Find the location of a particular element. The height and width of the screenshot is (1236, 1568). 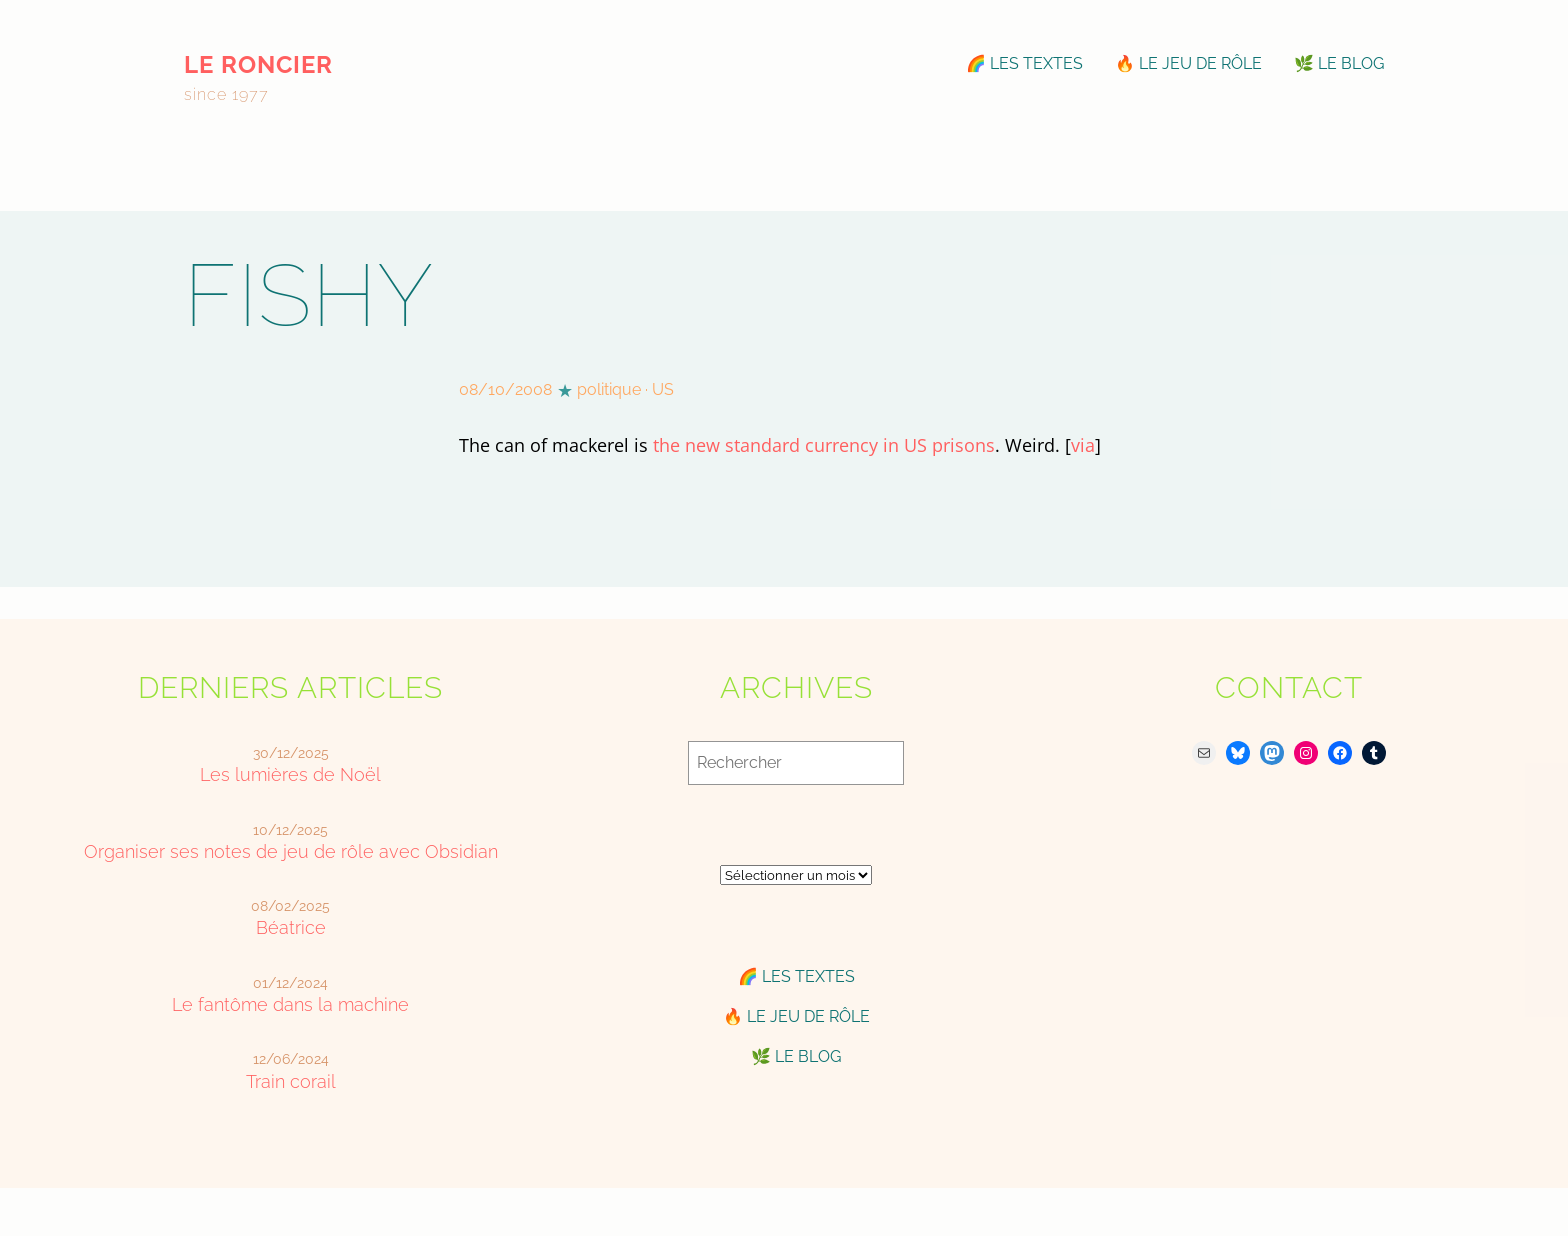

Béatrice is located at coordinates (291, 927).